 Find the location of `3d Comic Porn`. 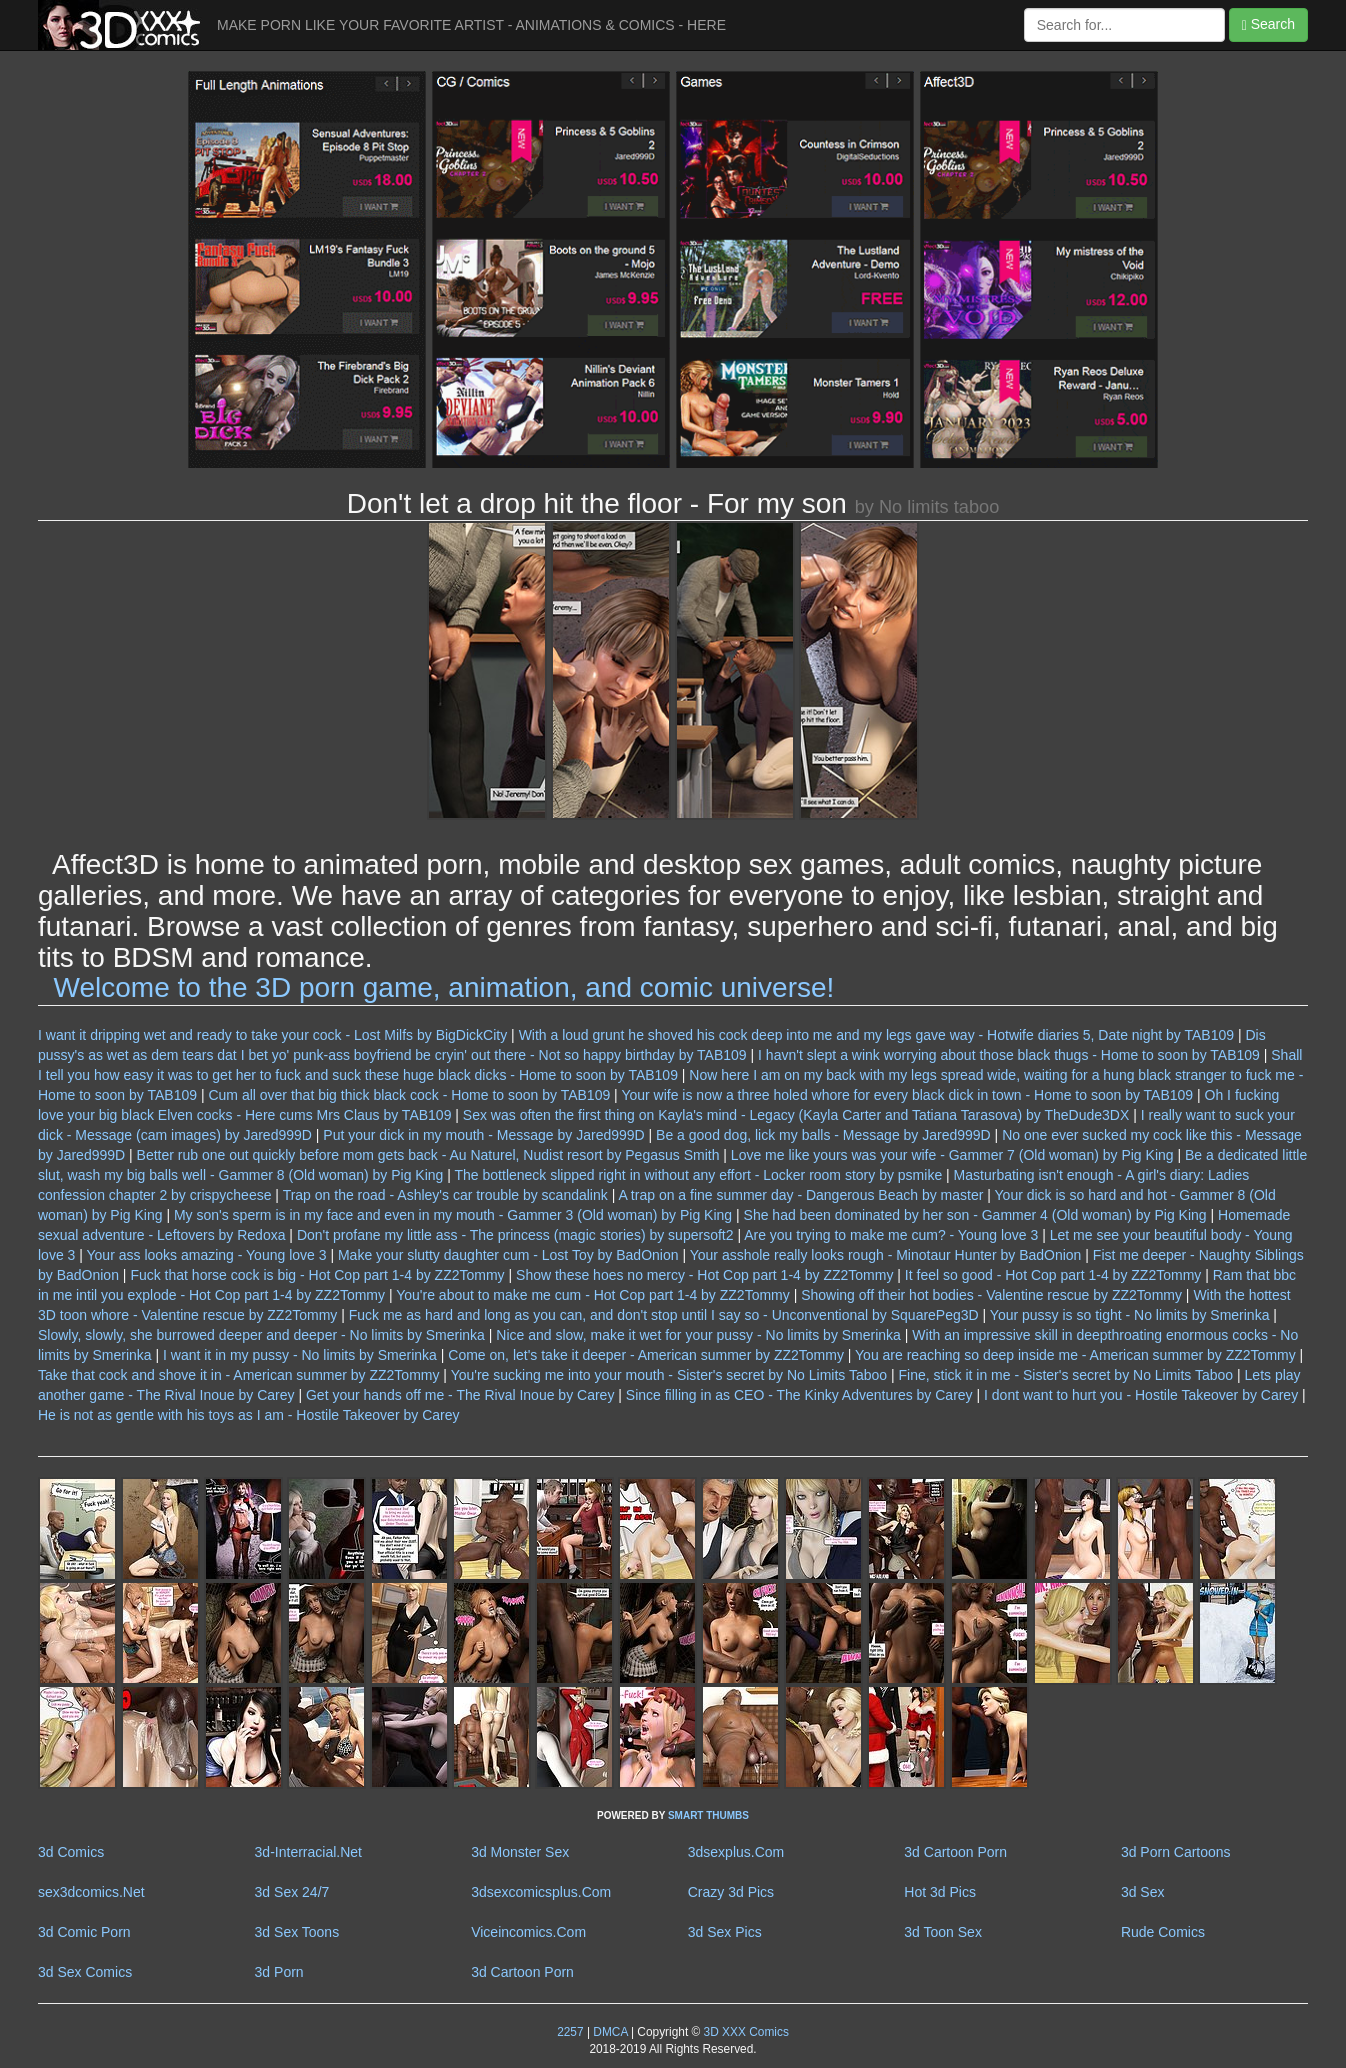

3d Comic Porn is located at coordinates (84, 1932).